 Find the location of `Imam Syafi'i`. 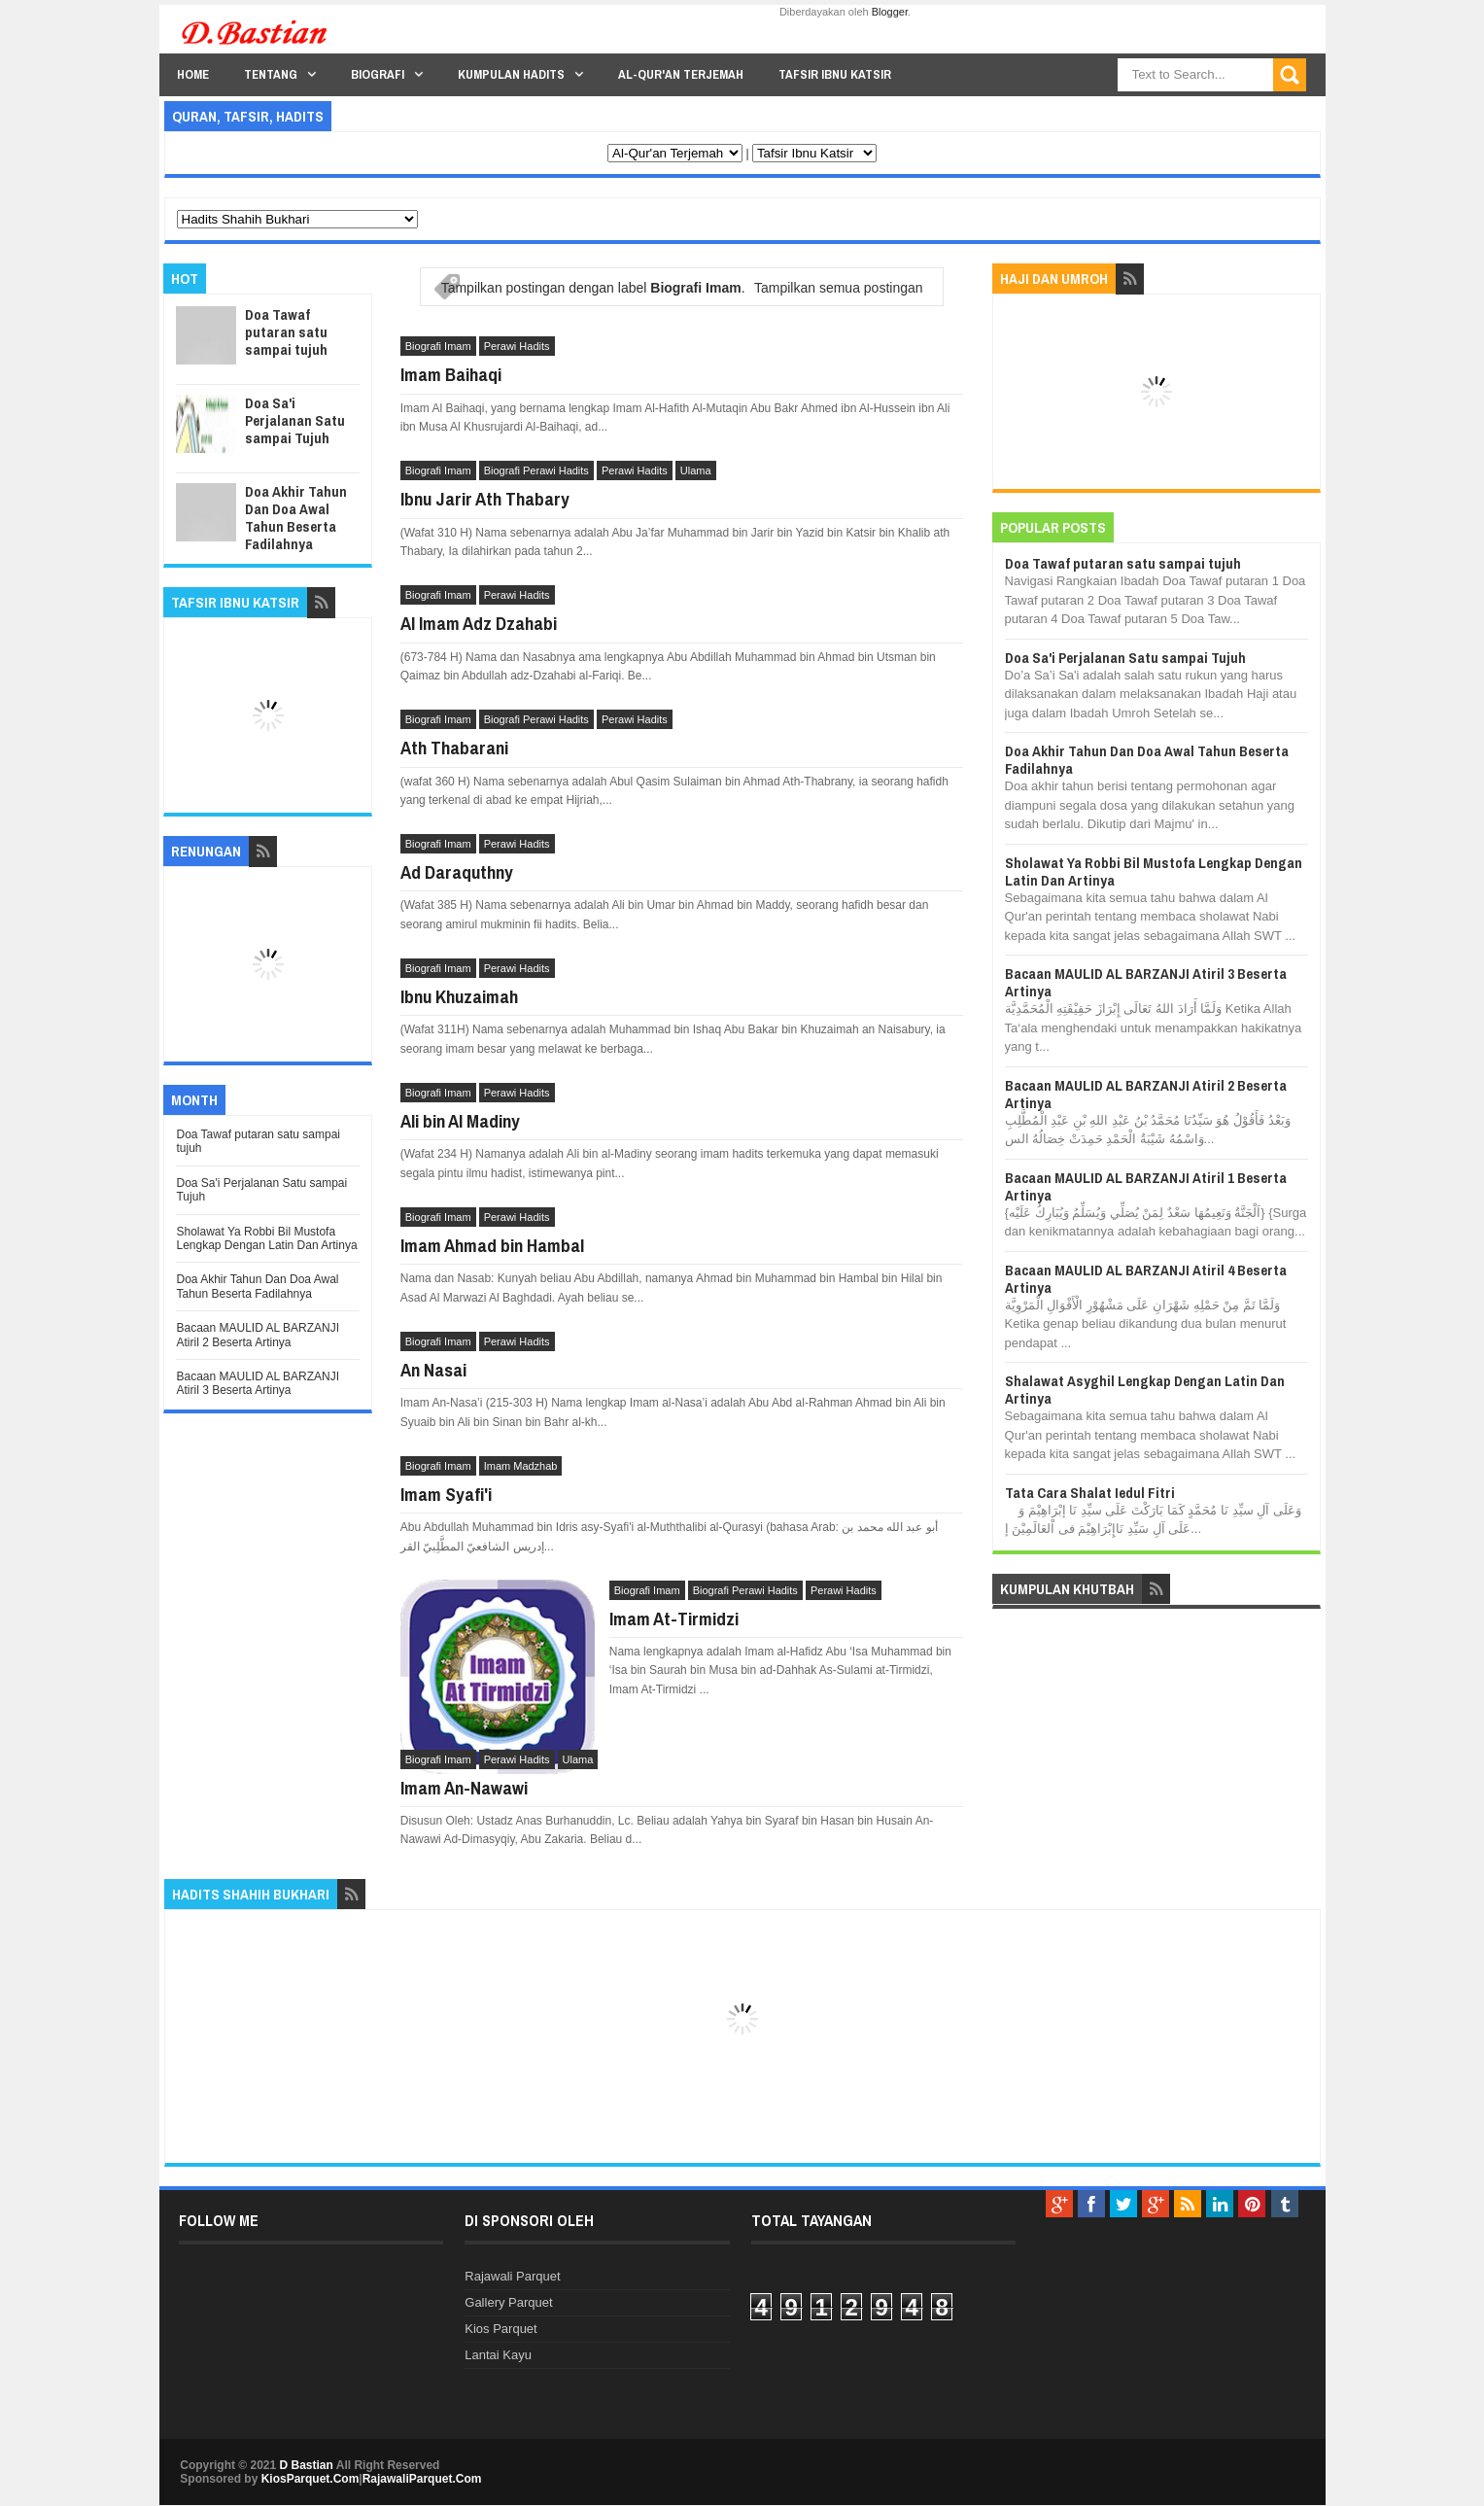

Imam Syafi'i is located at coordinates (446, 1494).